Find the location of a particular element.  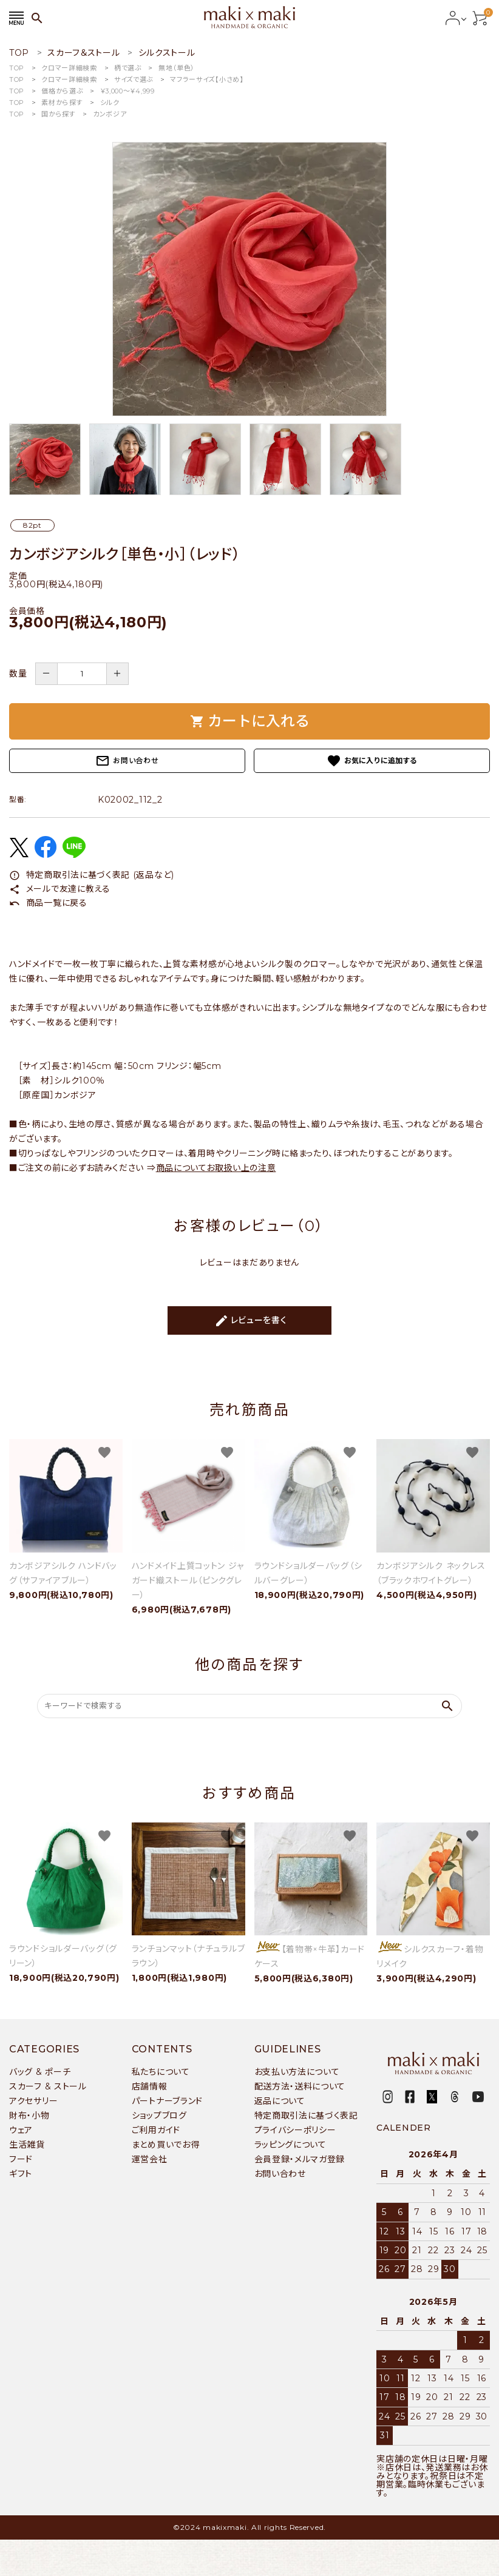

スカーフ & ストール is located at coordinates (48, 2086).